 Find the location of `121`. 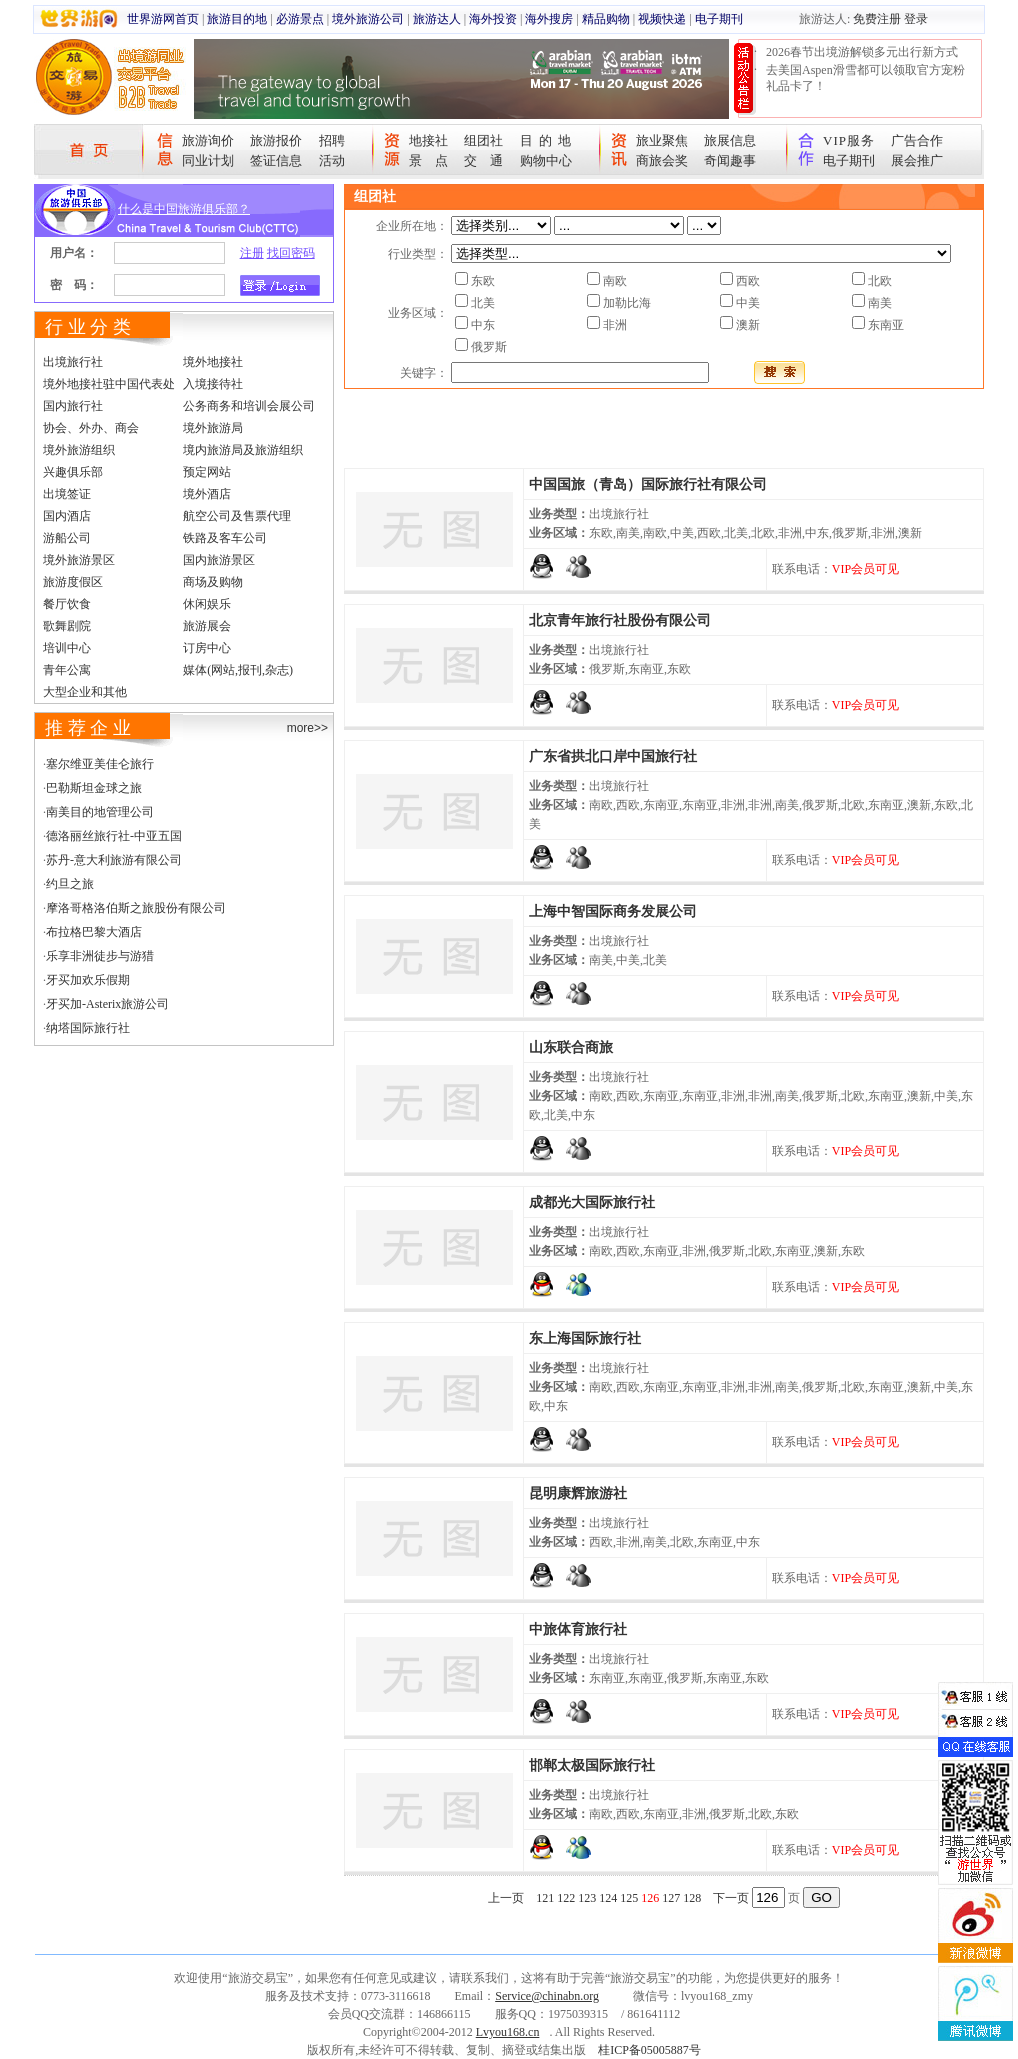

121 is located at coordinates (545, 1898).